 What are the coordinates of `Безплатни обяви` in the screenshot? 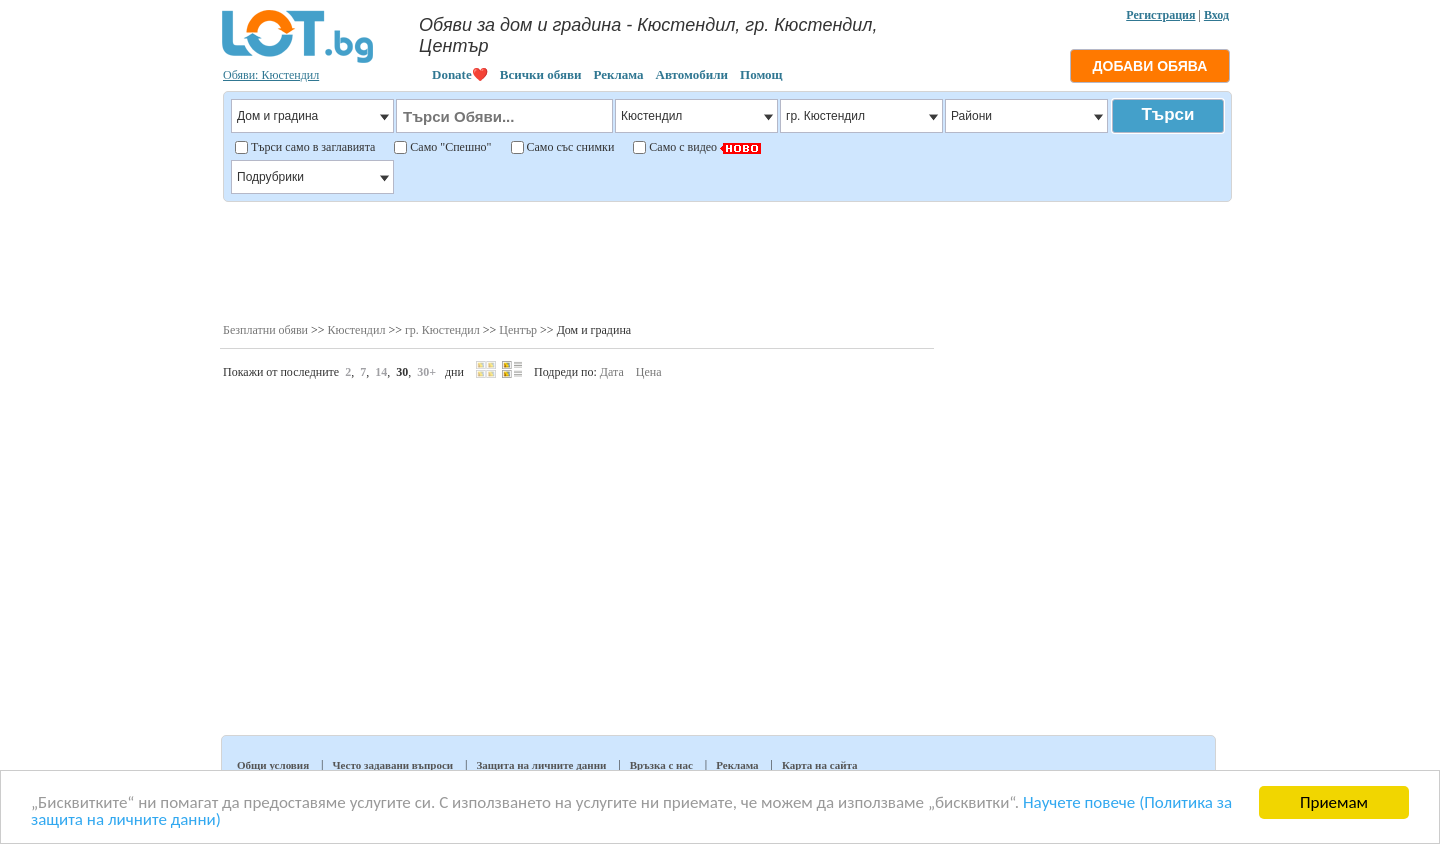 It's located at (265, 330).